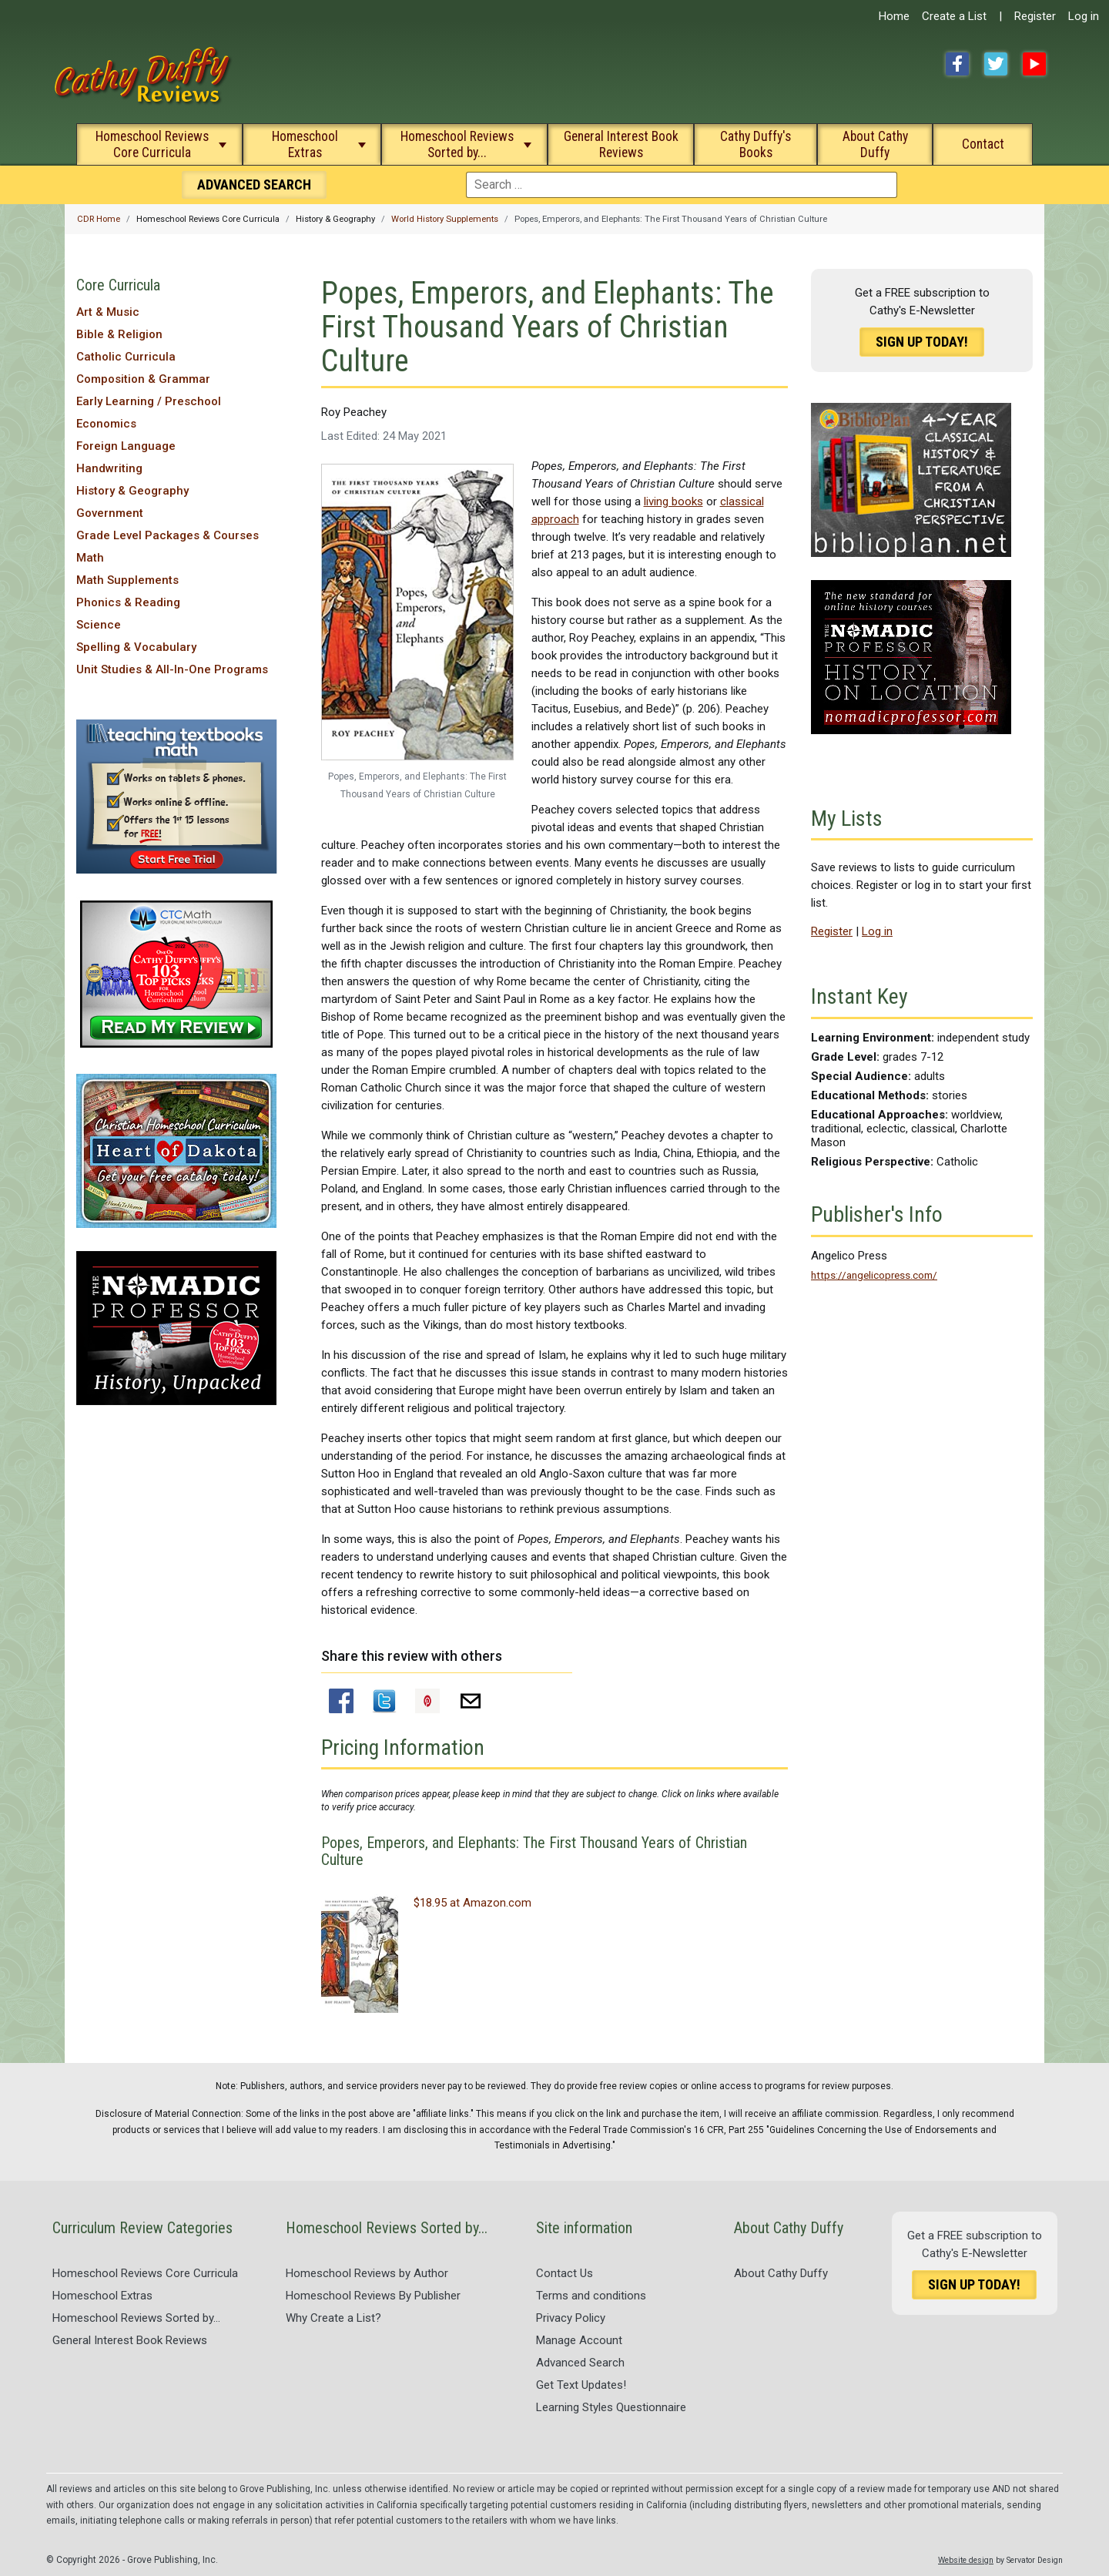 The width and height of the screenshot is (1109, 2576). I want to click on About Cathy Duffy, so click(875, 144).